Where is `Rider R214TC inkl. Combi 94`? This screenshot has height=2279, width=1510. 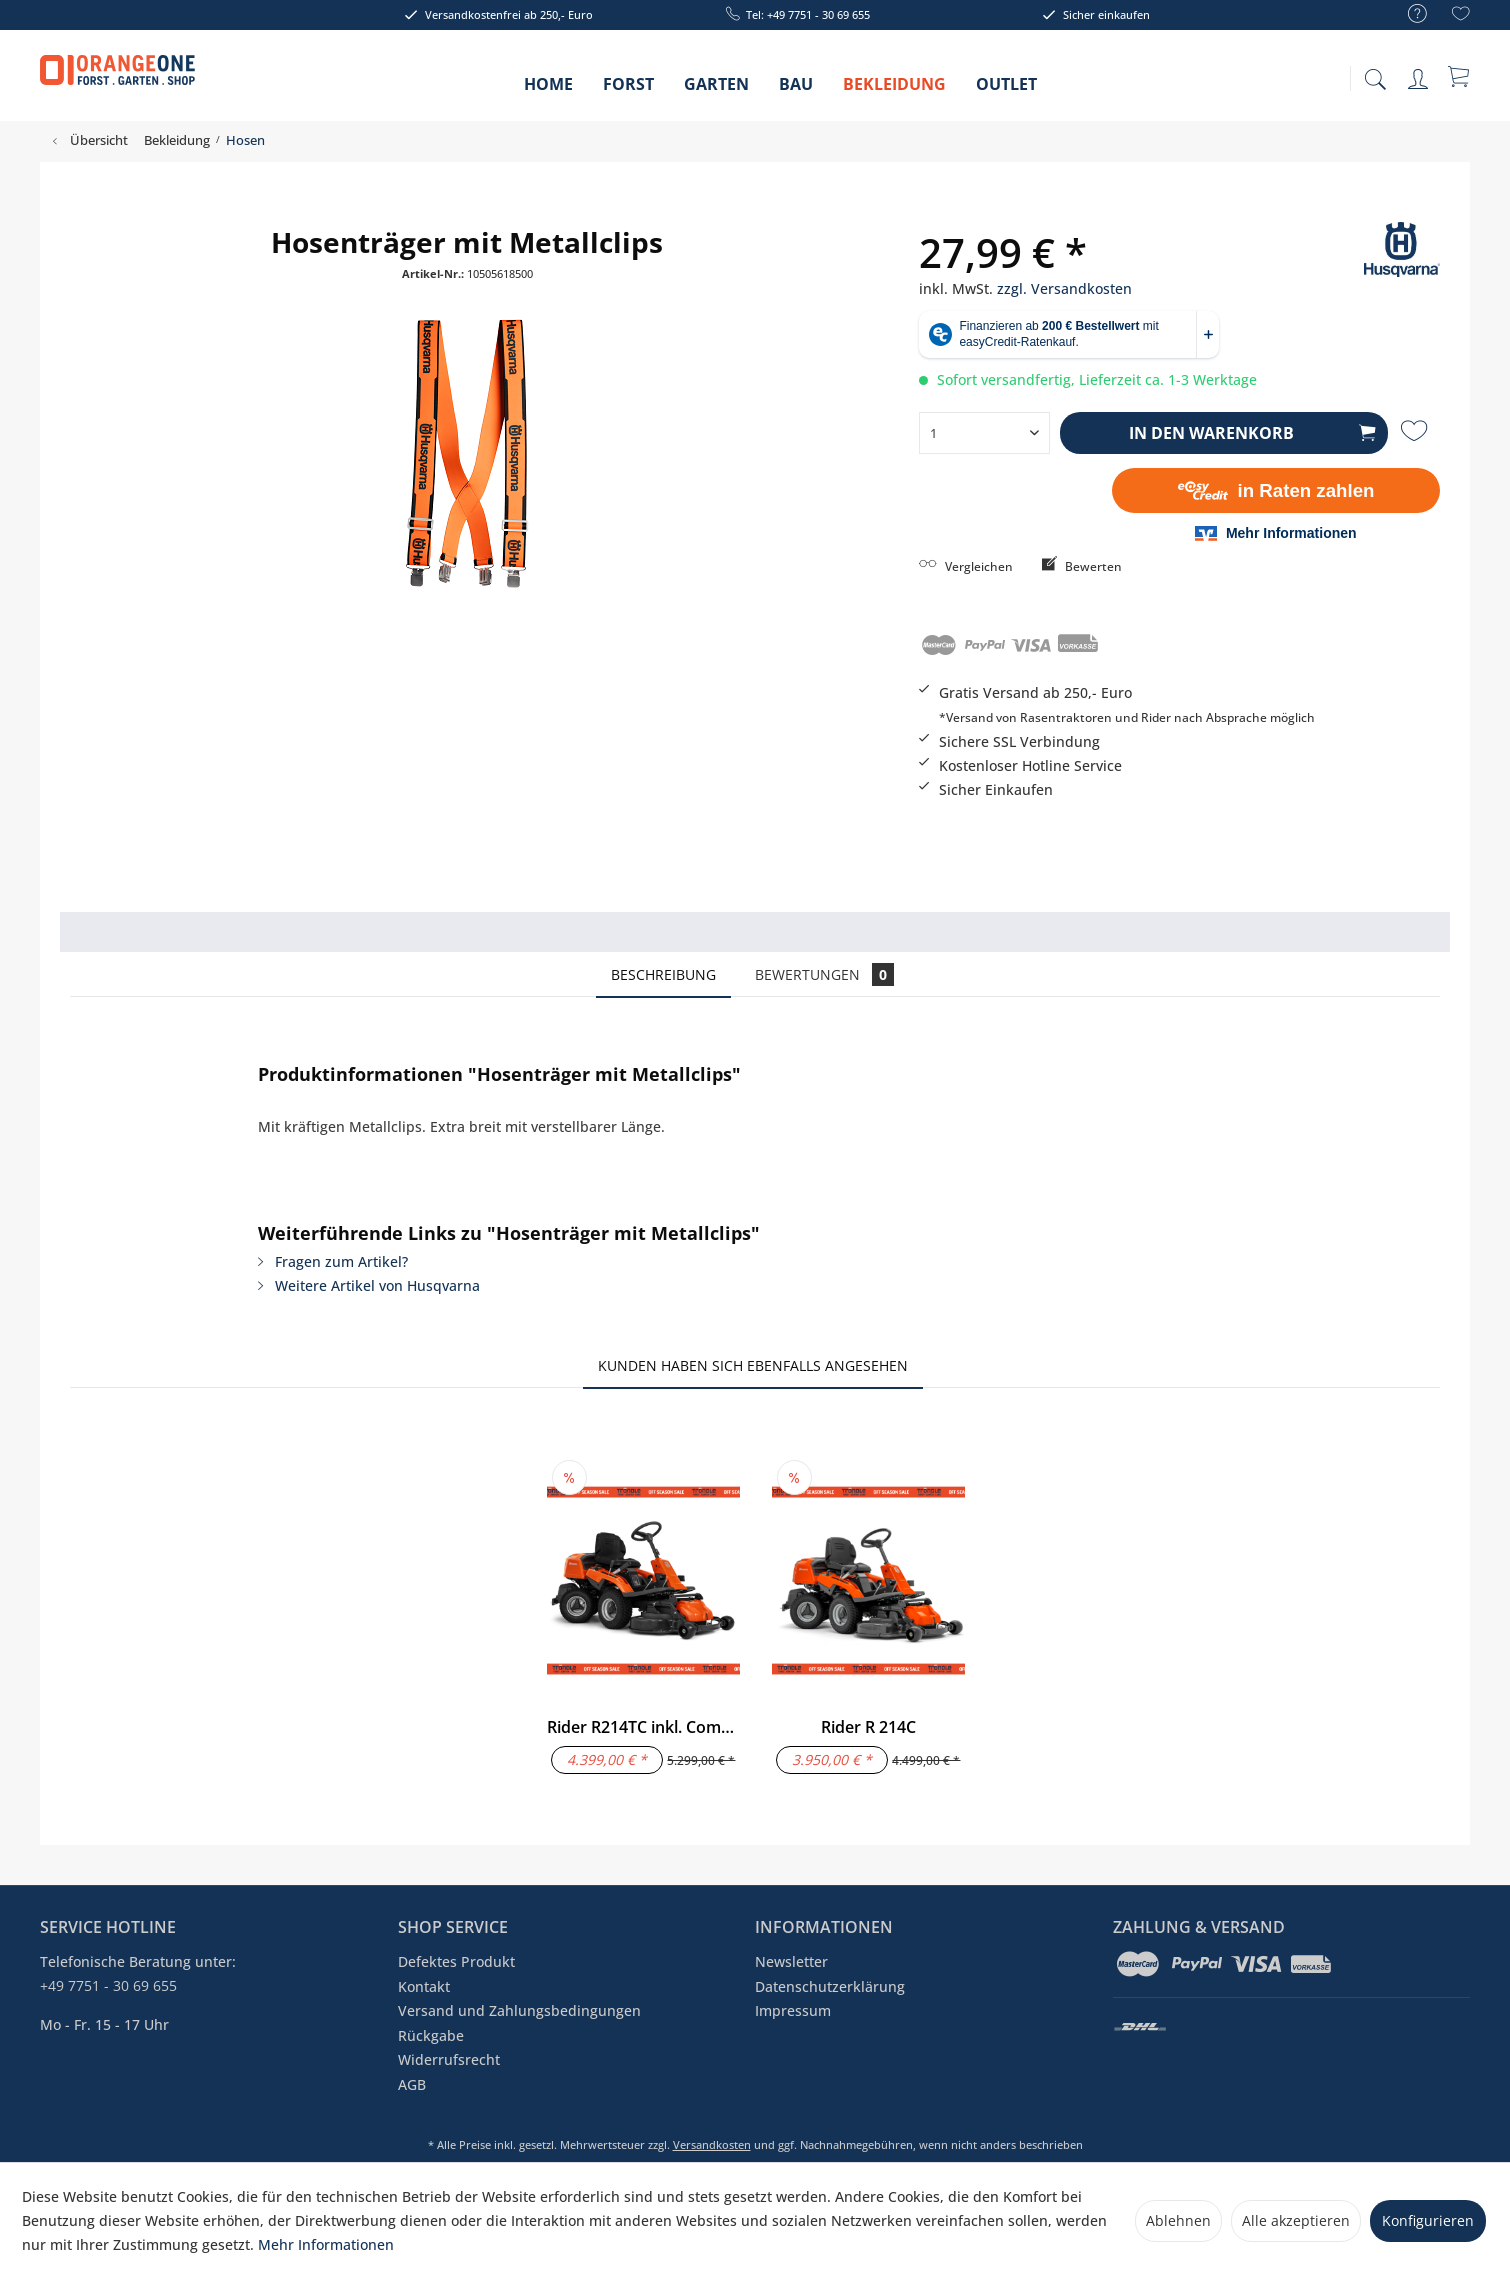
Rider R214TC inkl. Combi 94 is located at coordinates (643, 1727).